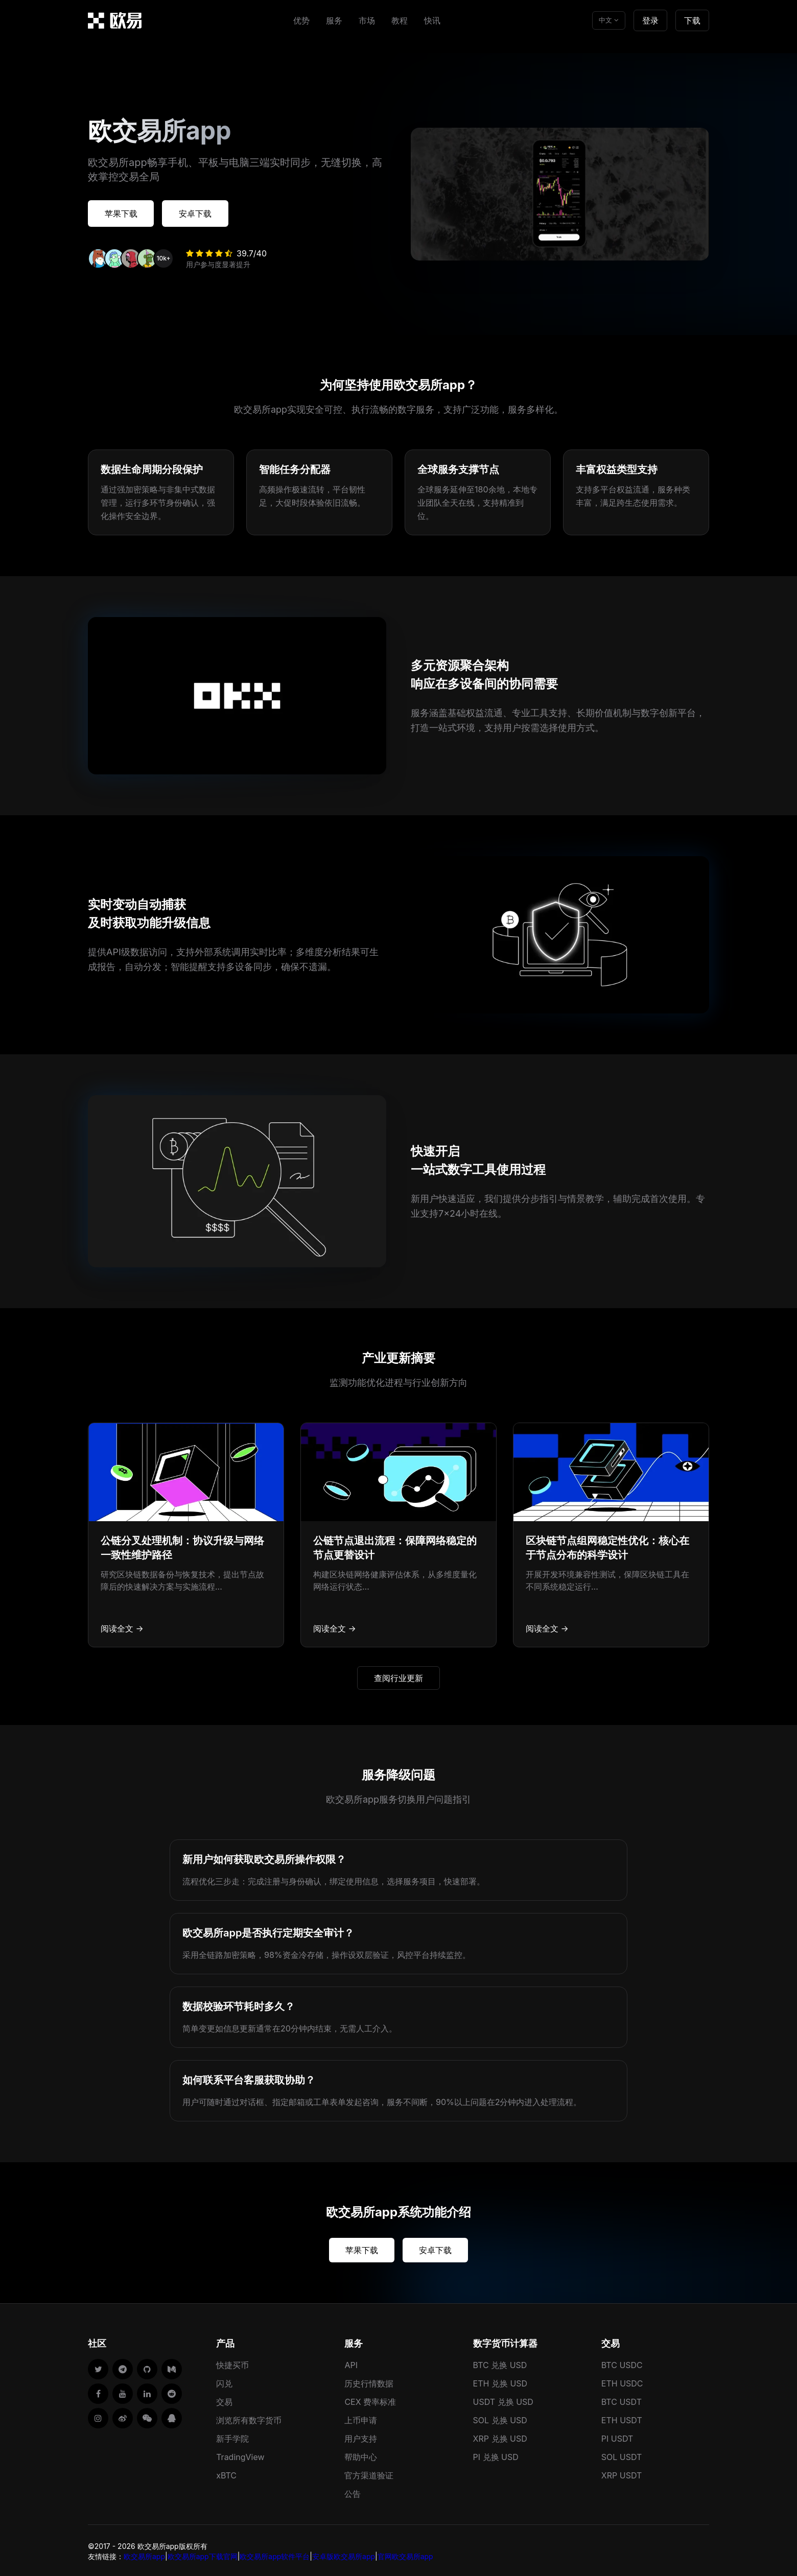  What do you see at coordinates (622, 2381) in the screenshot?
I see `ETH USDC` at bounding box center [622, 2381].